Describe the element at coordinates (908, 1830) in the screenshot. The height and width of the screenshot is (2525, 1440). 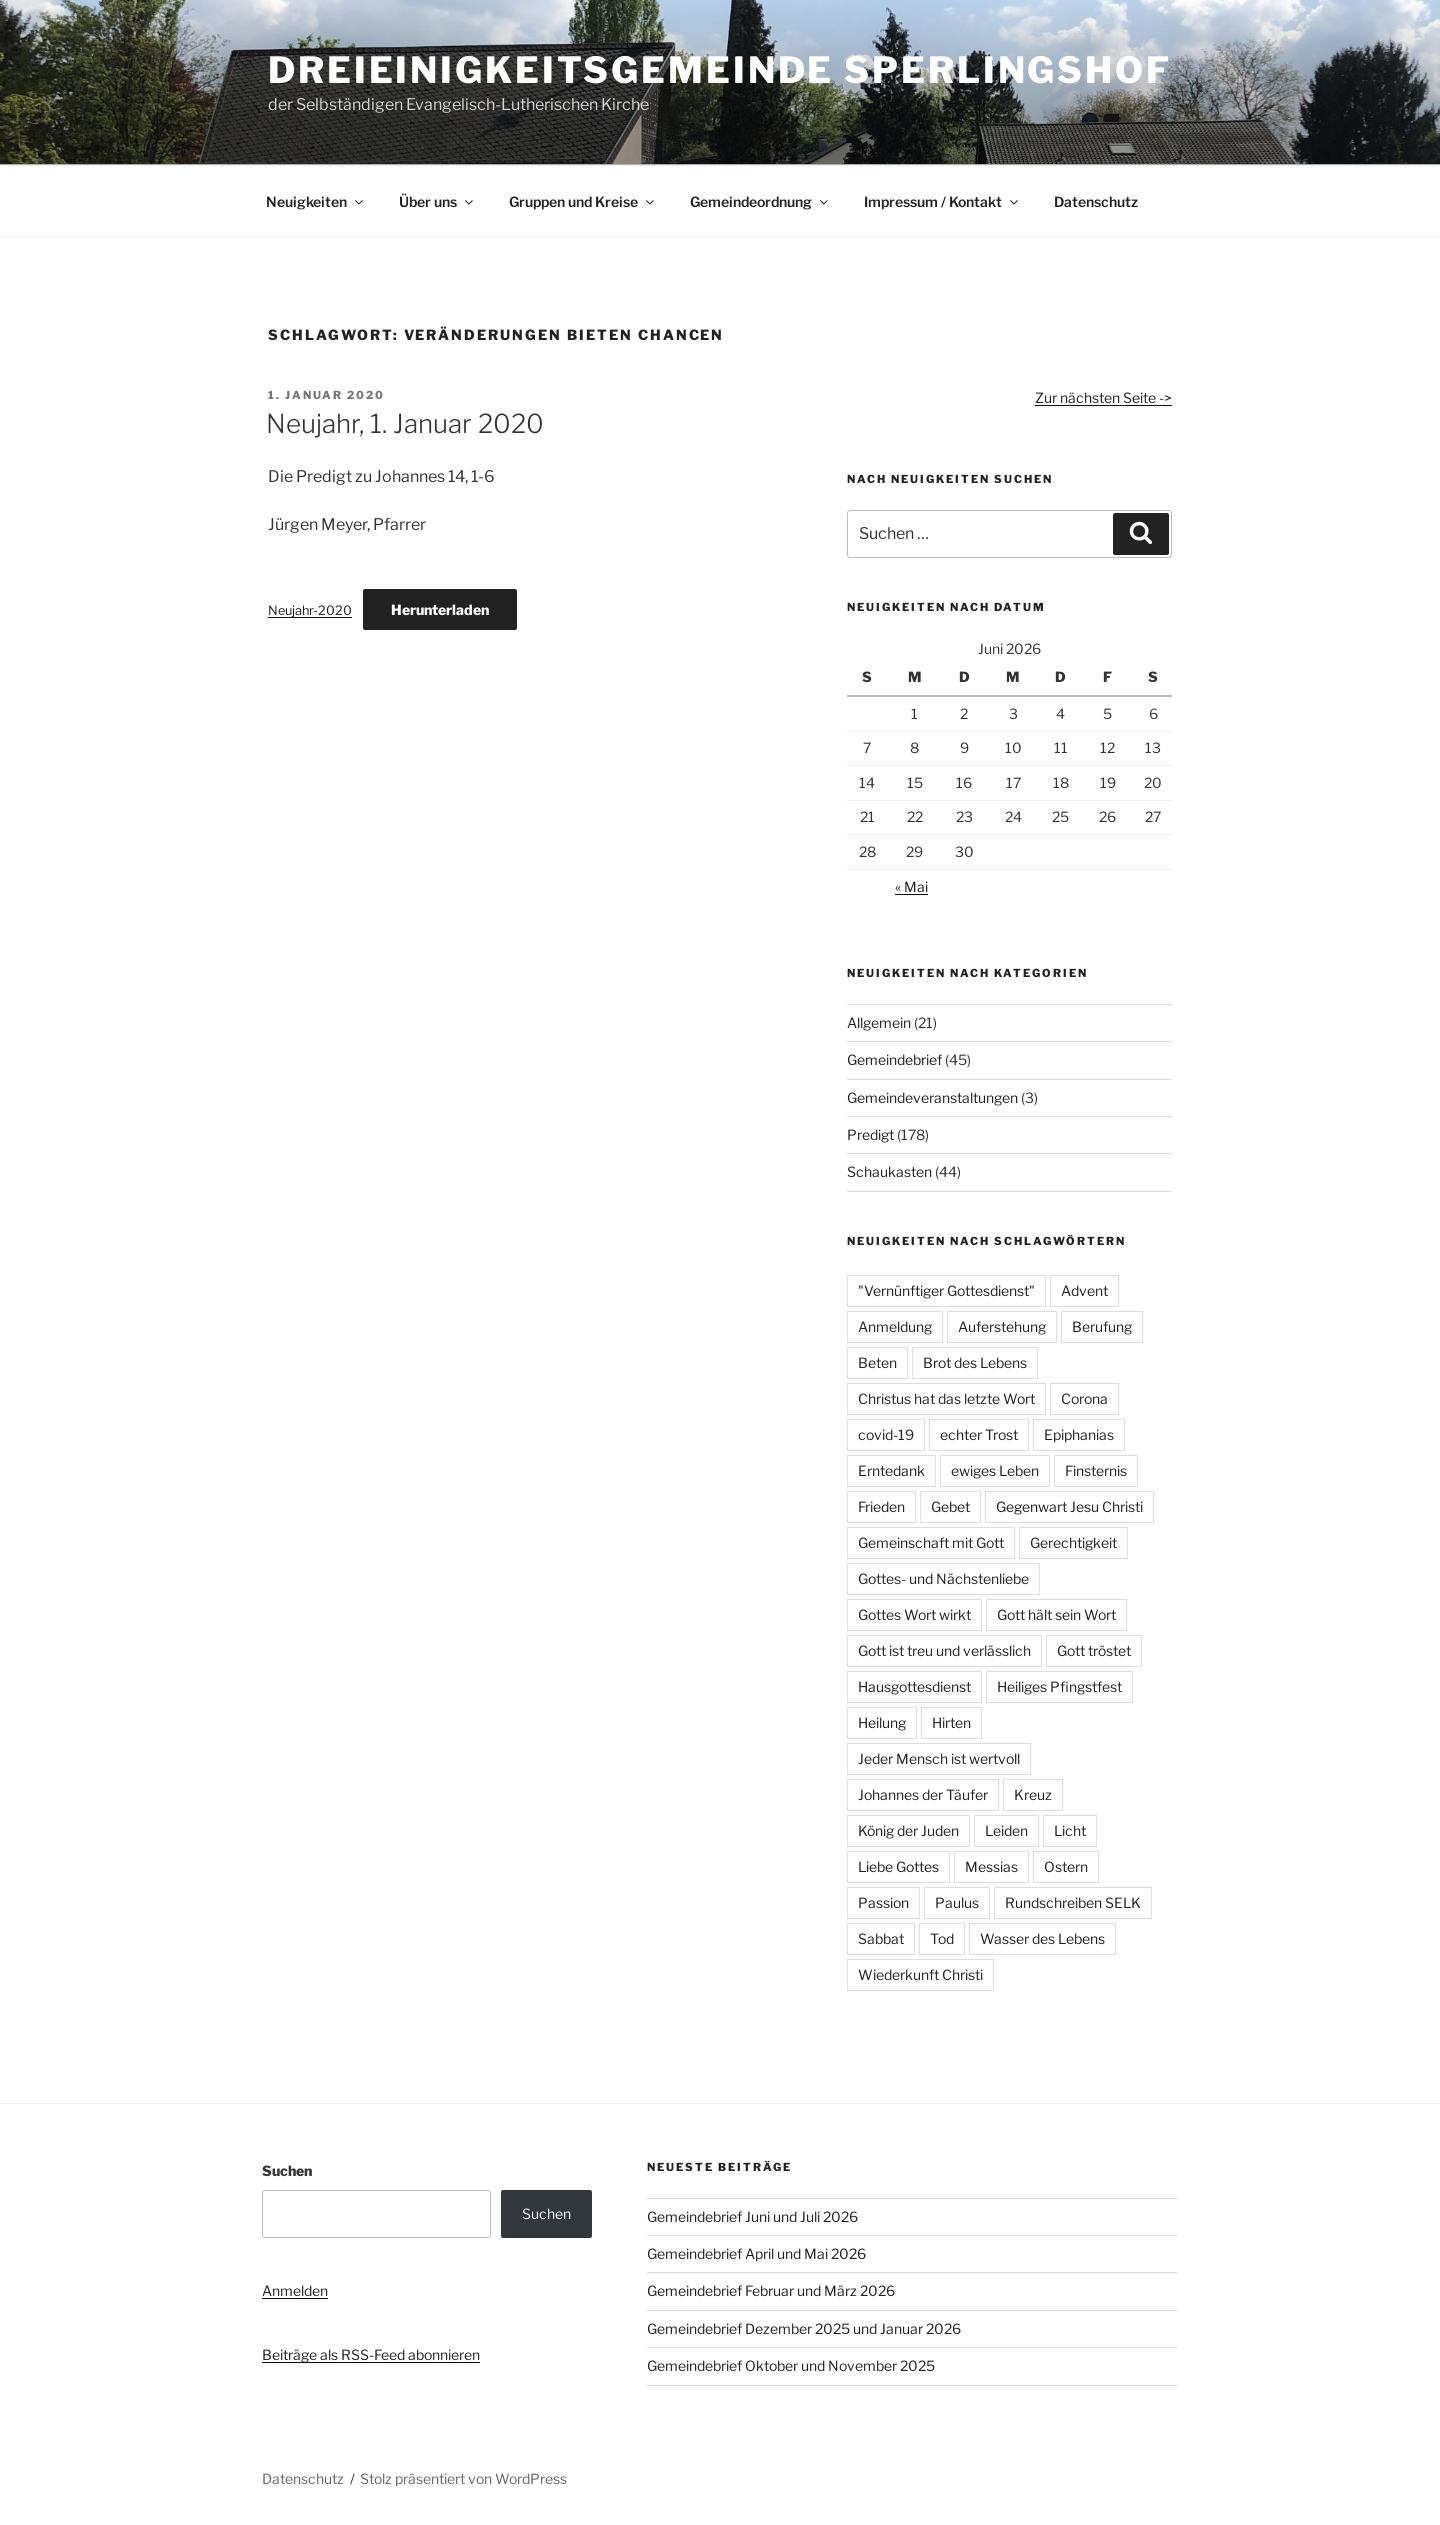
I see `König der Juden` at that location.